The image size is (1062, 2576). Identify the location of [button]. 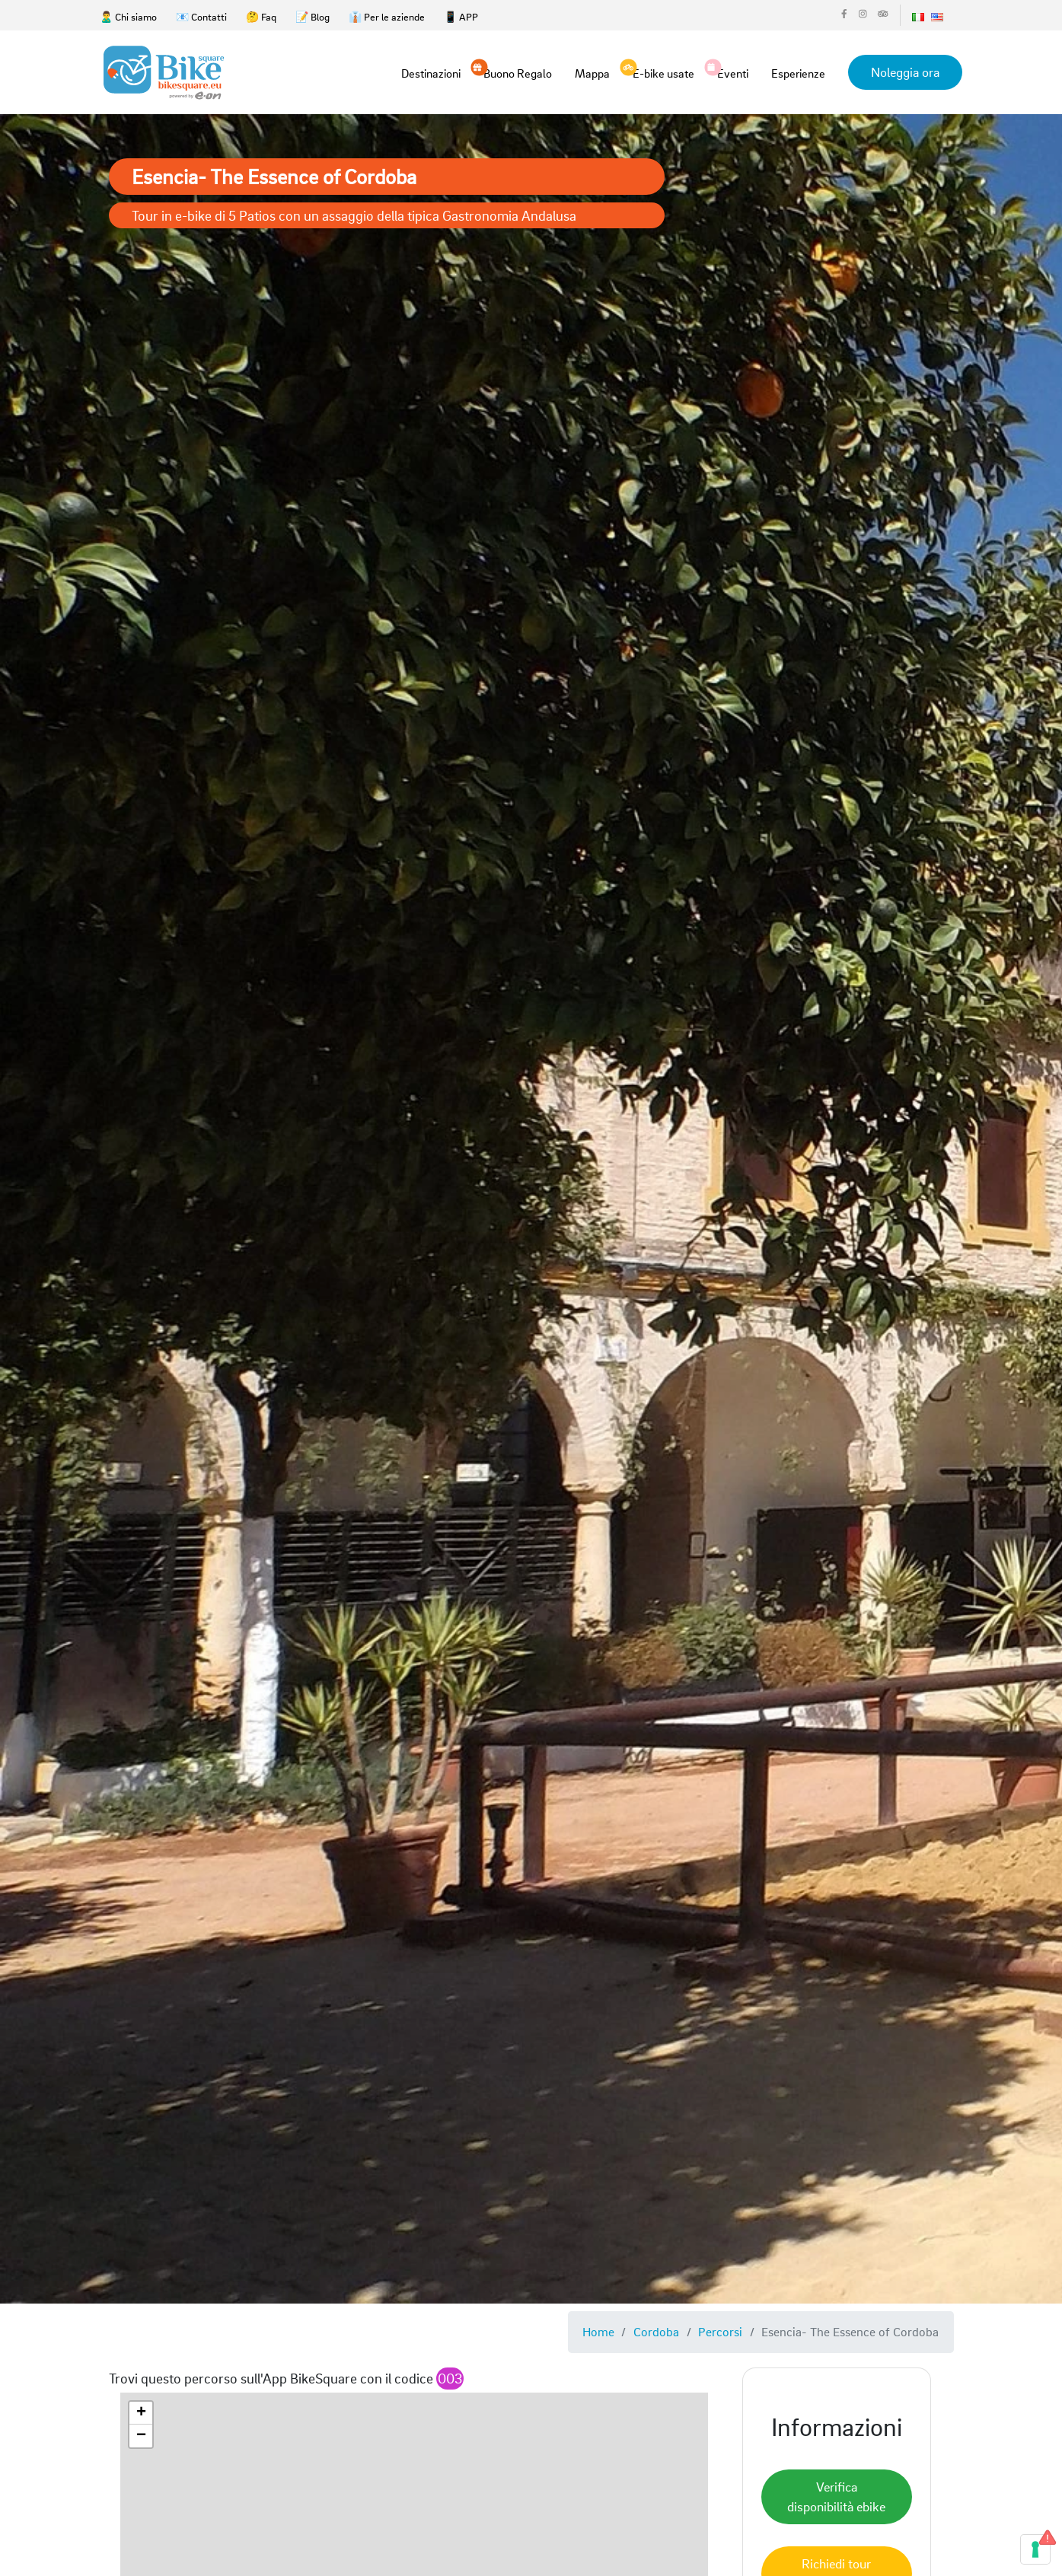
(140, 2413).